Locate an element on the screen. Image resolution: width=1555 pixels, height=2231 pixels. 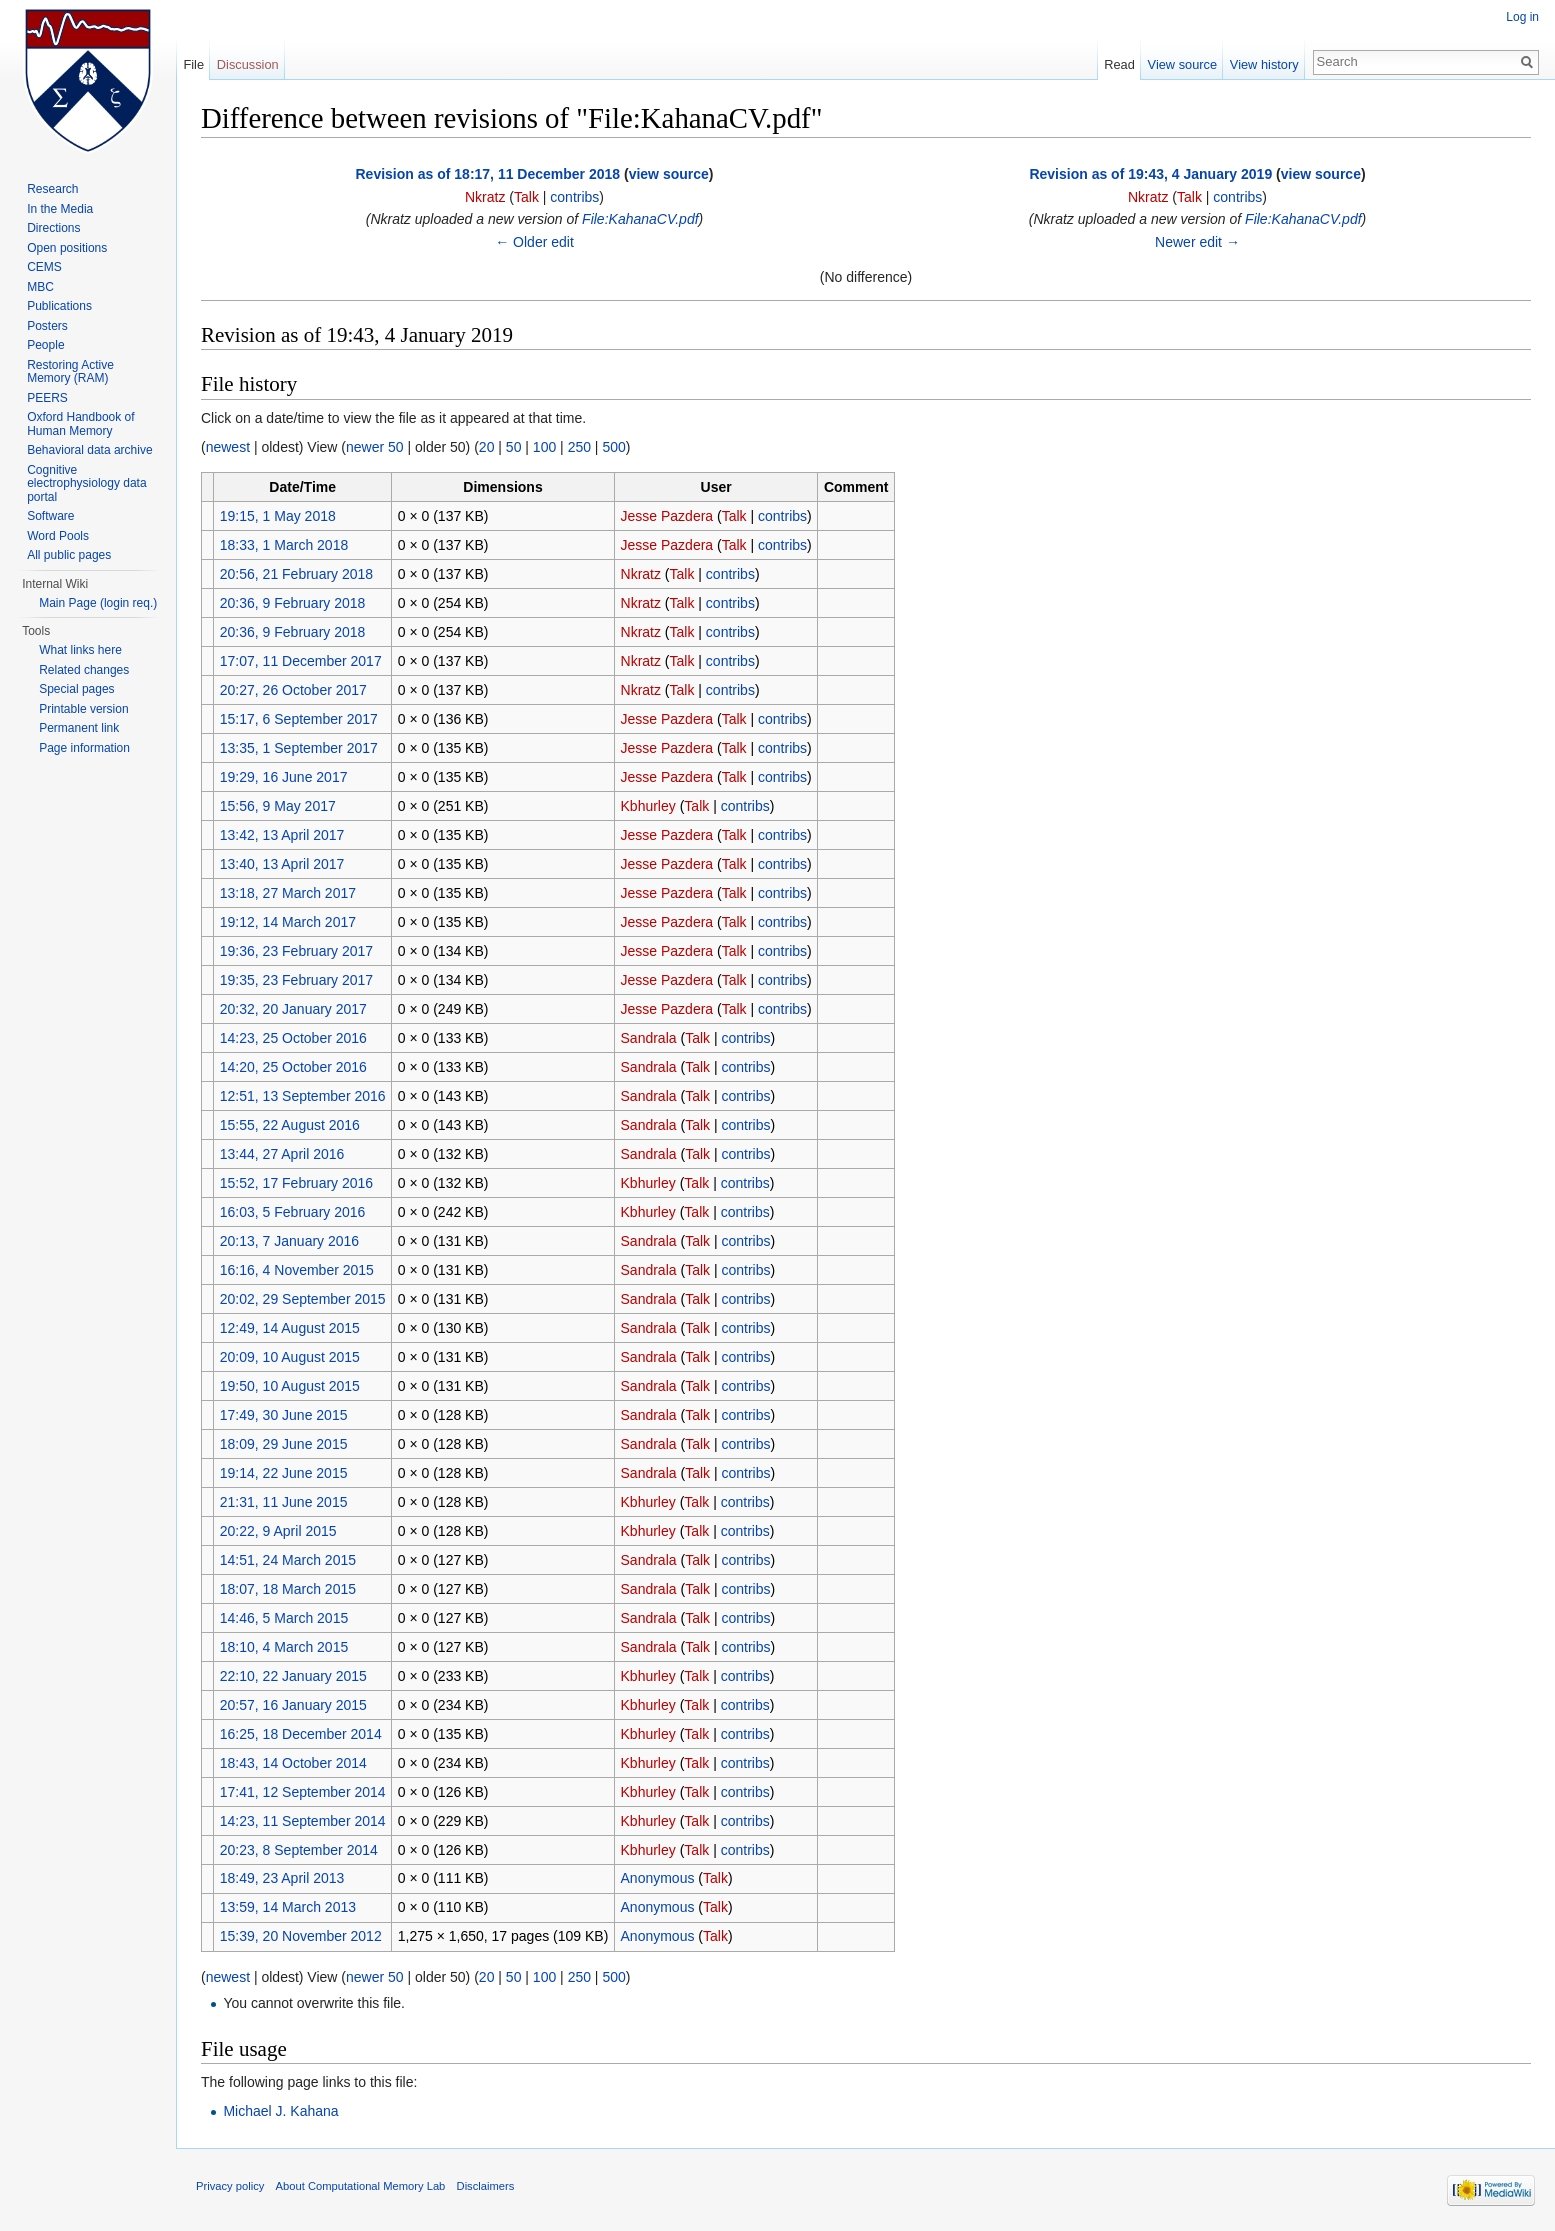
12:49, 14 August 2015 is located at coordinates (290, 1328).